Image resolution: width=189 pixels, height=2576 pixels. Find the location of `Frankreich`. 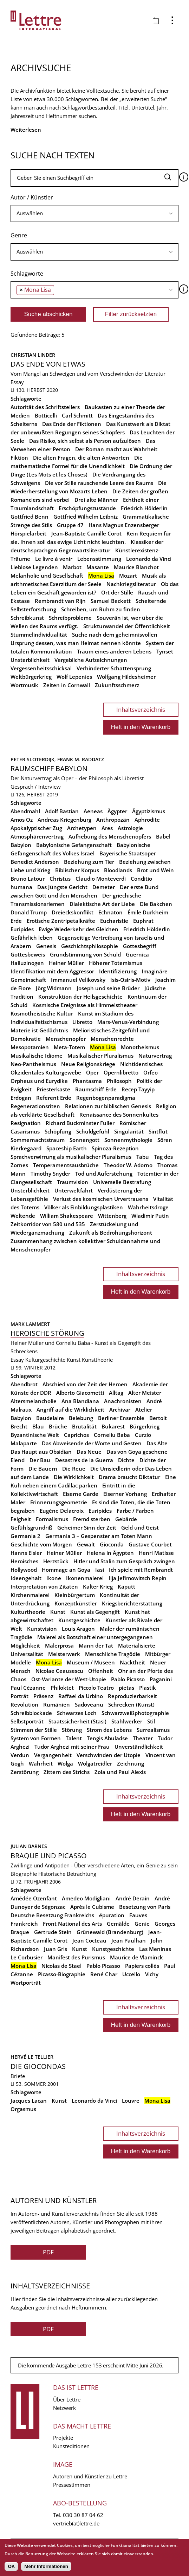

Frankreich is located at coordinates (24, 1923).